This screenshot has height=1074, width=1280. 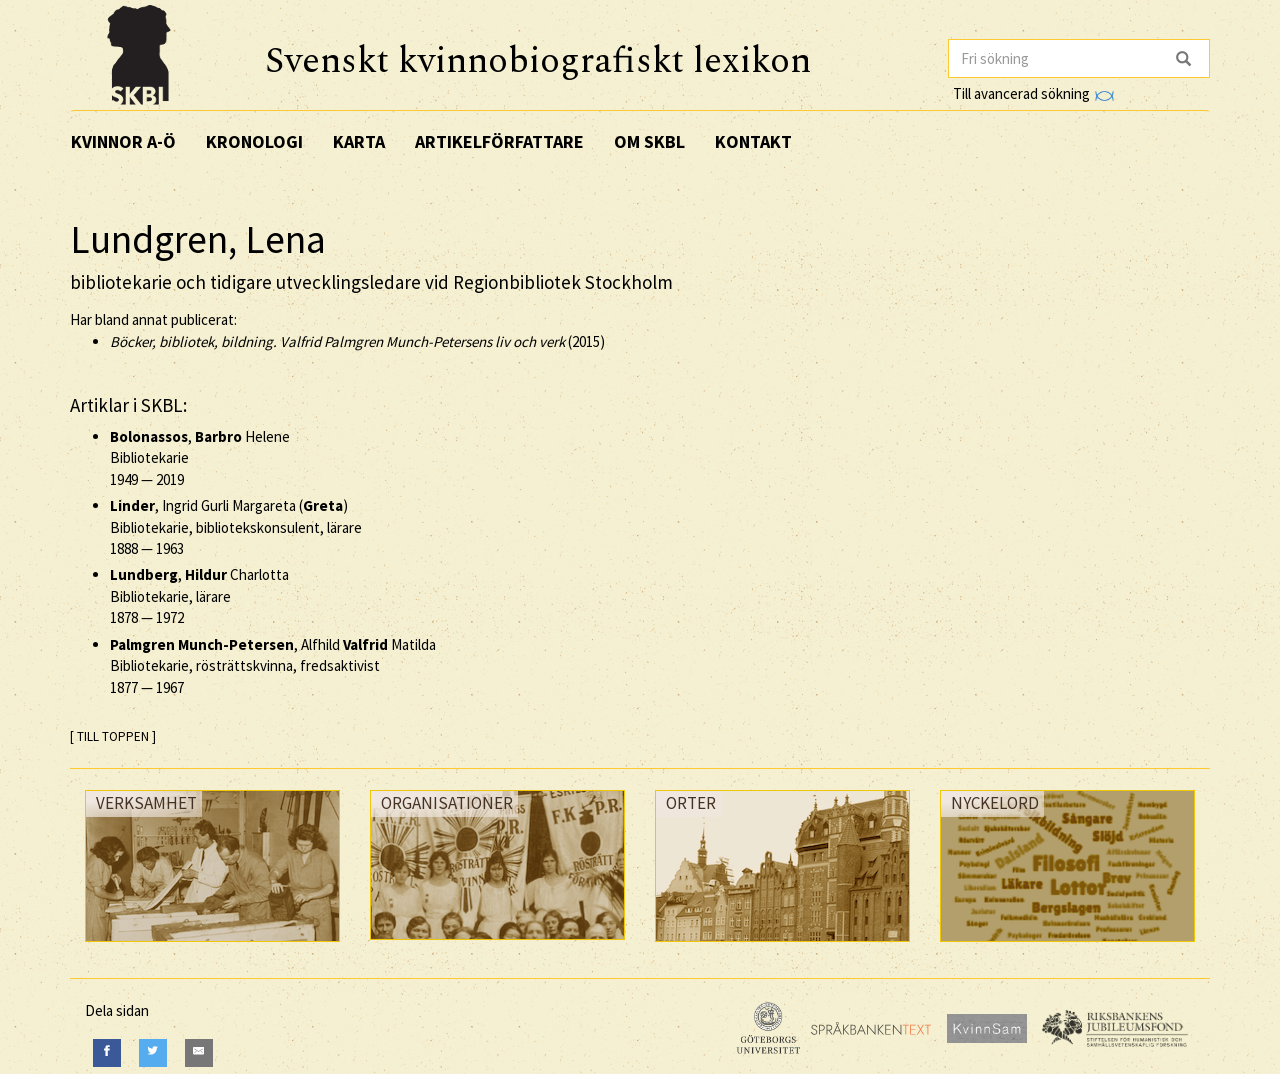 What do you see at coordinates (273, 666) in the screenshot?
I see `, Alfhild Matilda Bibliotekarie, rösträttskvinna, fredsaktivist —` at bounding box center [273, 666].